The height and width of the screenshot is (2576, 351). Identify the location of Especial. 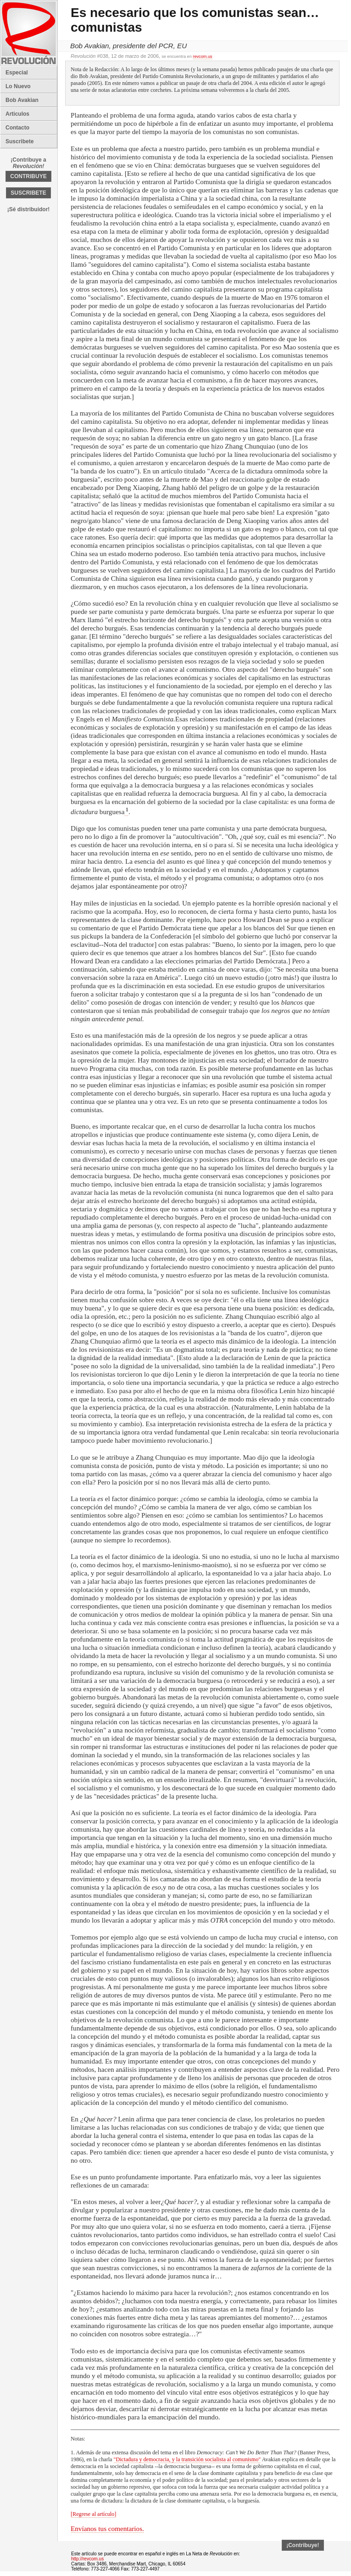
(17, 72).